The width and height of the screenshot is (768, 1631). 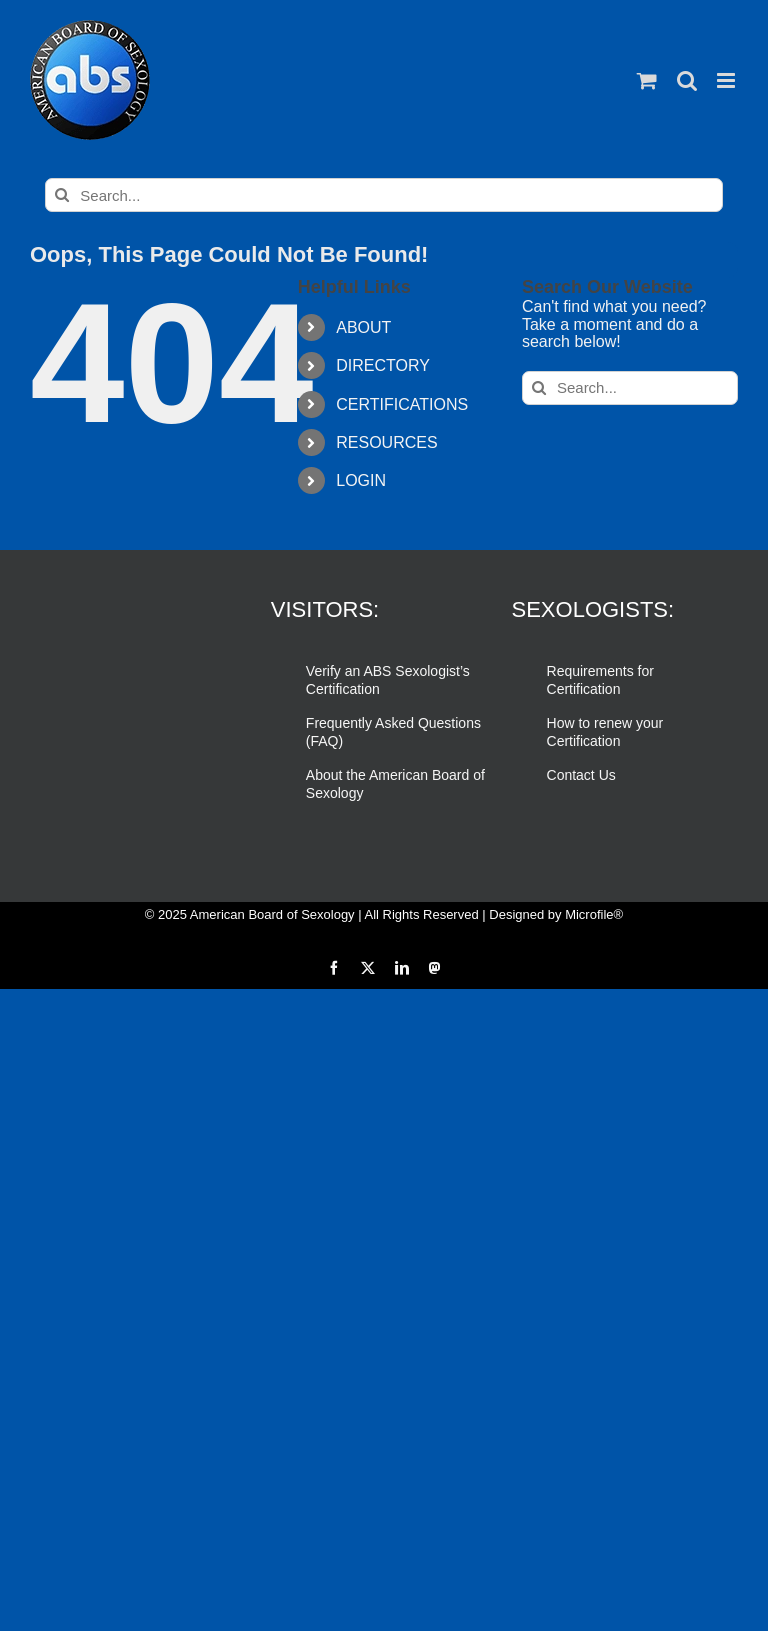 What do you see at coordinates (402, 404) in the screenshot?
I see `CERTIFICATIONS` at bounding box center [402, 404].